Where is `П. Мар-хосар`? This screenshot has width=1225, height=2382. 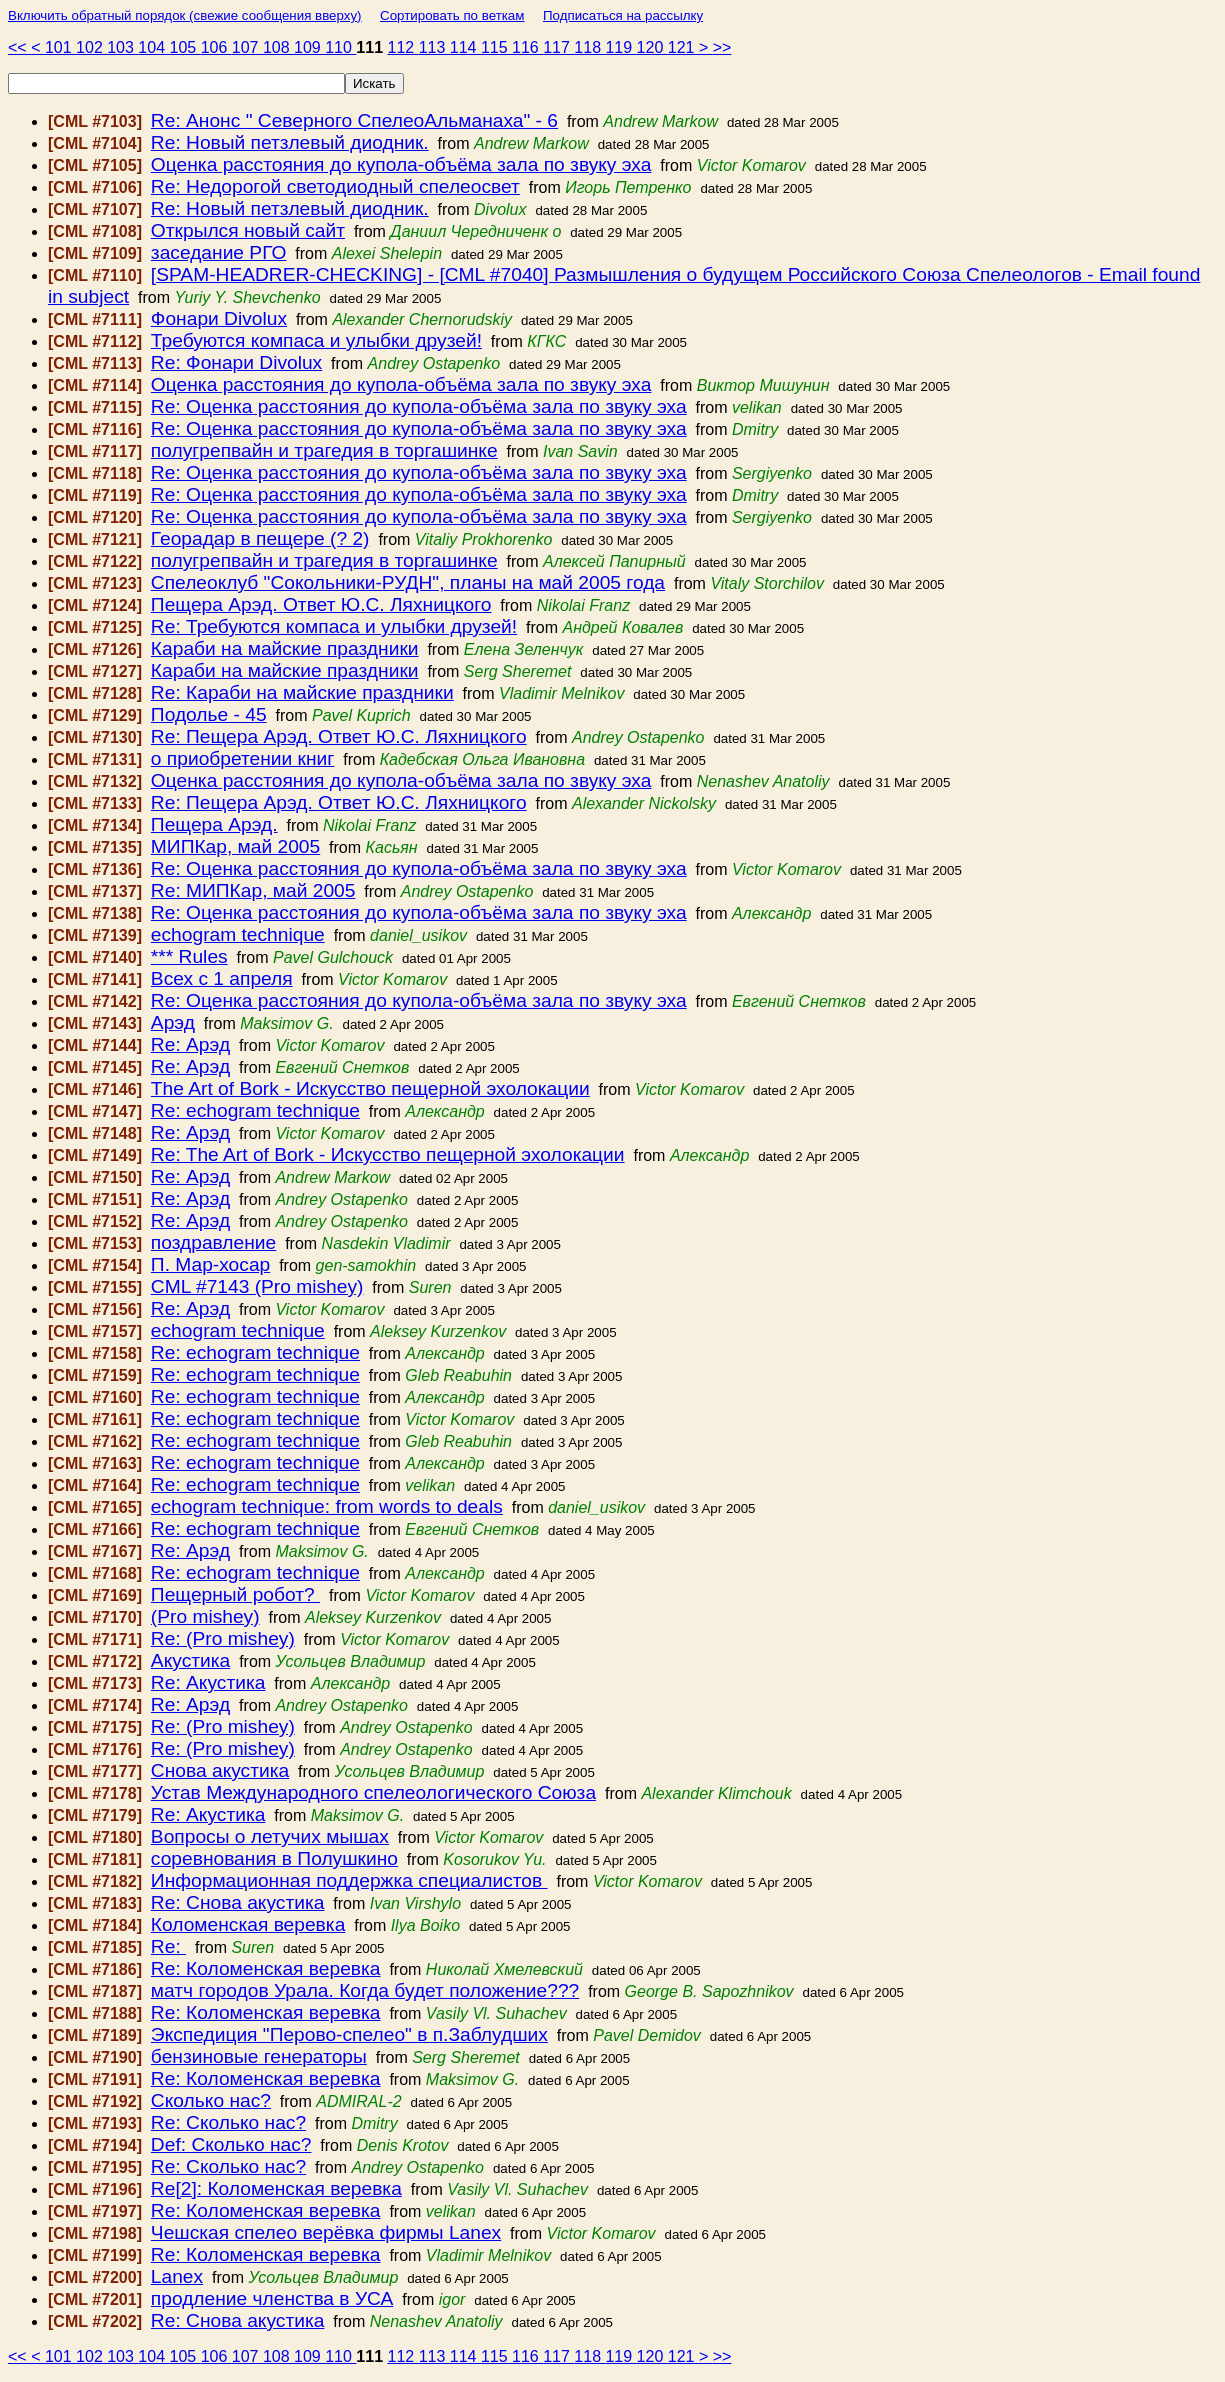
П. Мар-хосар is located at coordinates (210, 1264).